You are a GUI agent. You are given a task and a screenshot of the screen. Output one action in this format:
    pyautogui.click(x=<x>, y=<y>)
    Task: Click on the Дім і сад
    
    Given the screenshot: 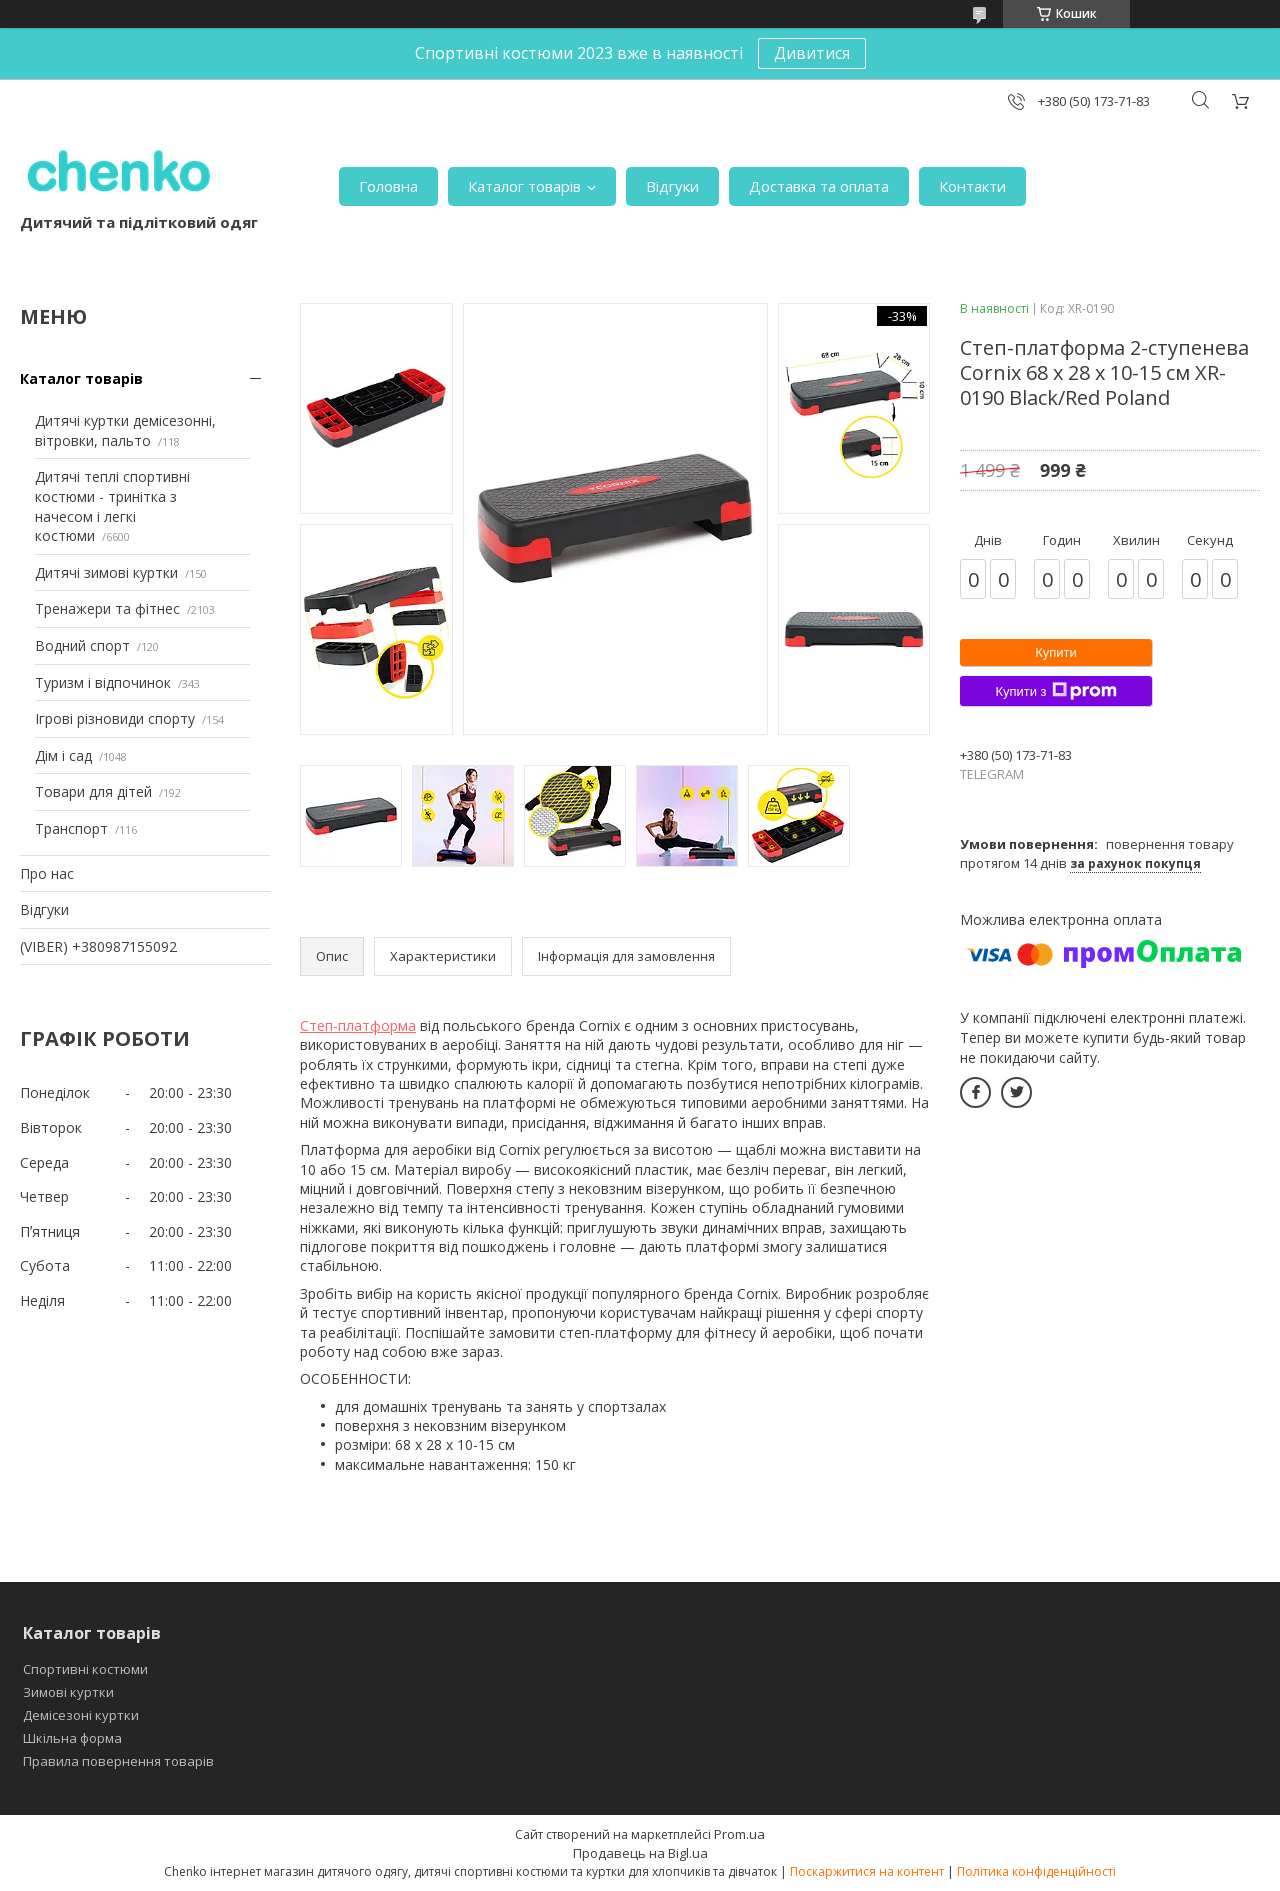 What is the action you would take?
    pyautogui.click(x=63, y=755)
    